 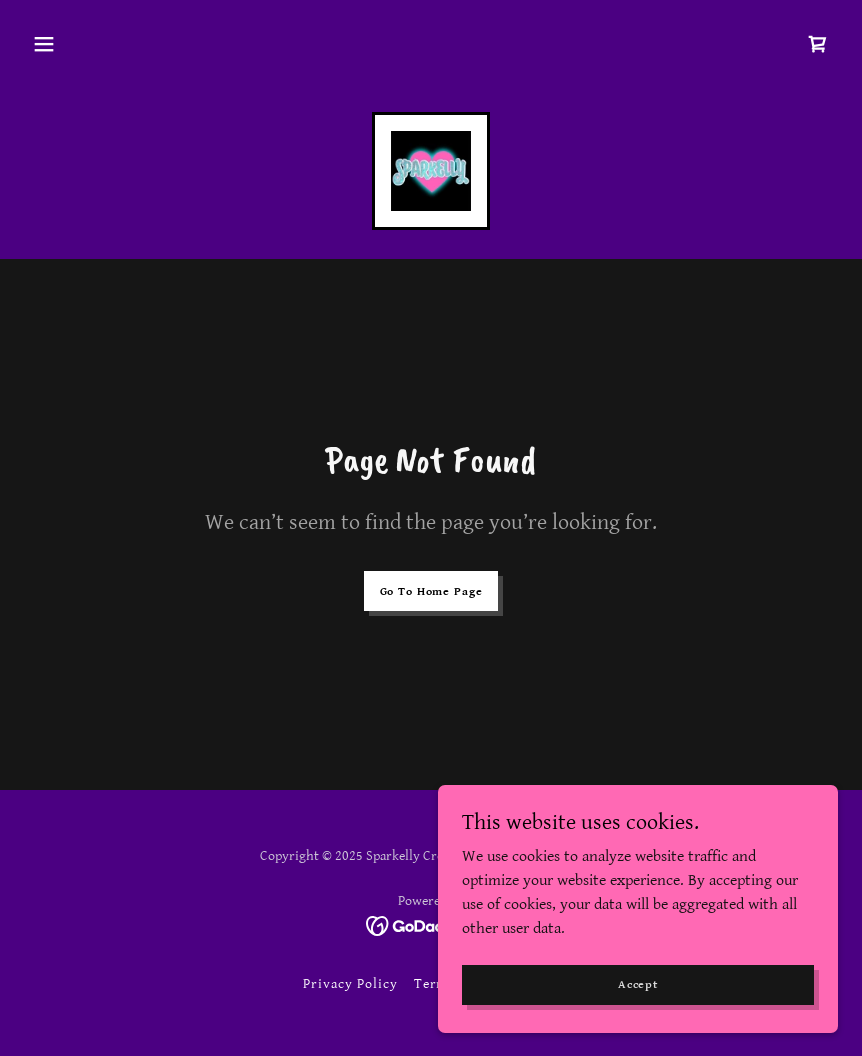 What do you see at coordinates (818, 44) in the screenshot?
I see `[link]` at bounding box center [818, 44].